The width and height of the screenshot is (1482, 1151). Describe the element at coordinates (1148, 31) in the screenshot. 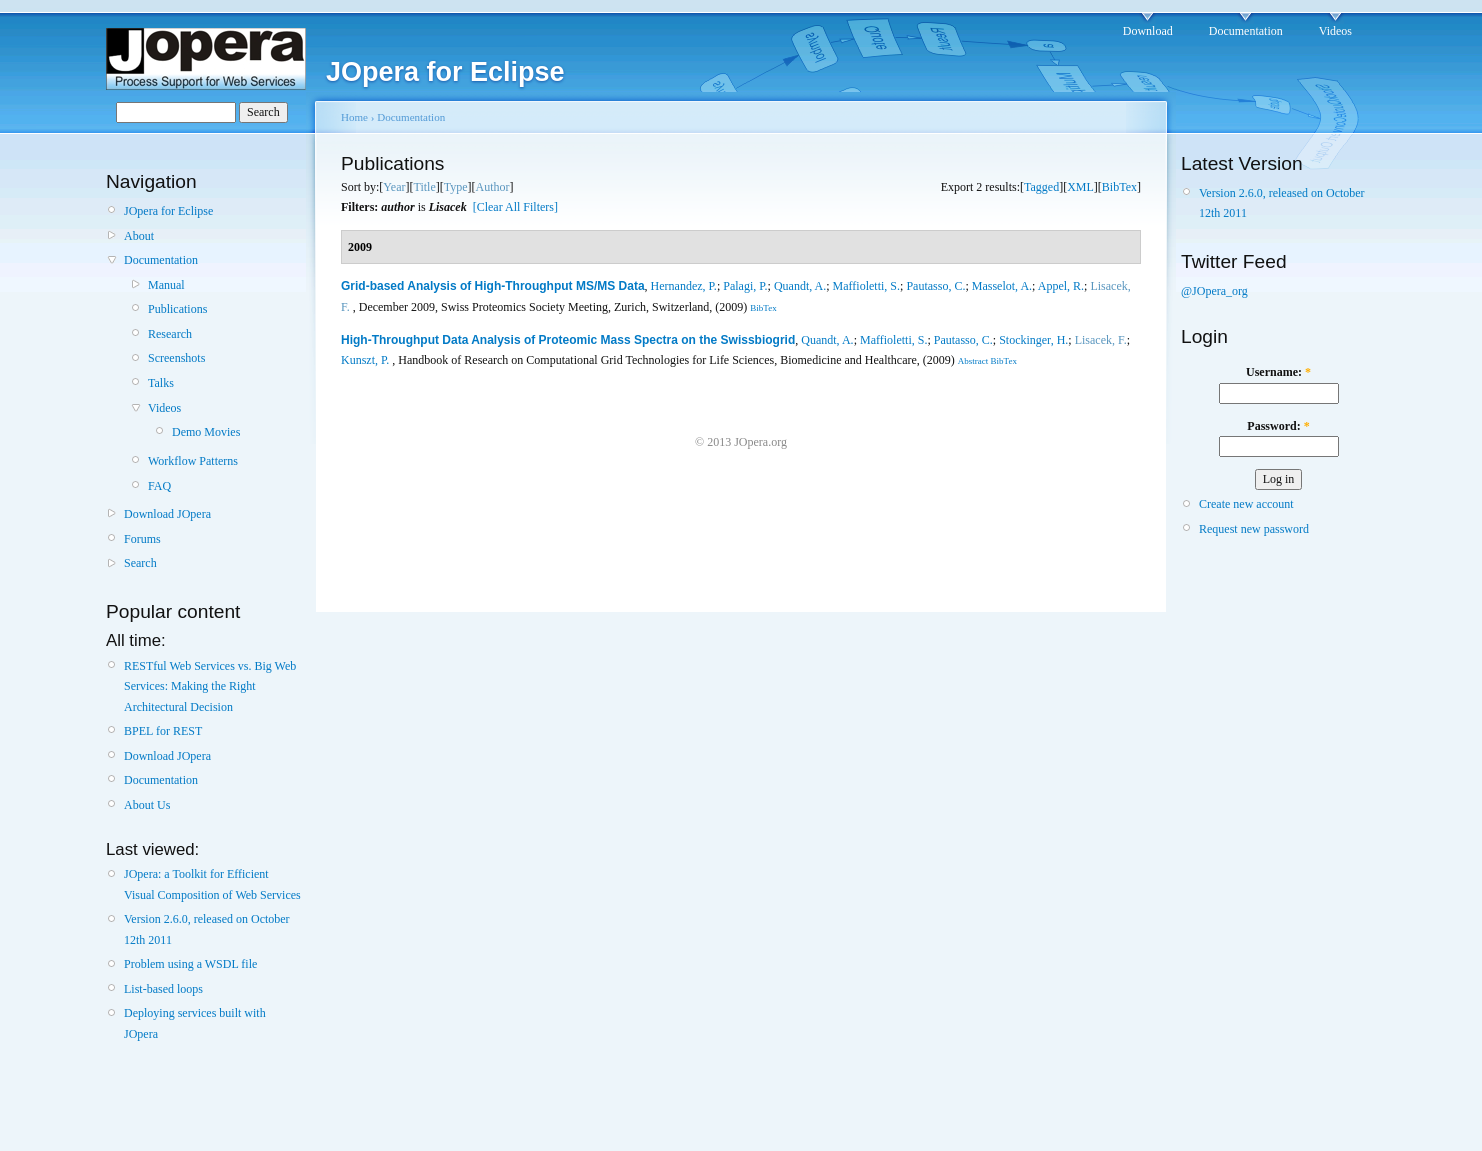

I see `Download` at that location.